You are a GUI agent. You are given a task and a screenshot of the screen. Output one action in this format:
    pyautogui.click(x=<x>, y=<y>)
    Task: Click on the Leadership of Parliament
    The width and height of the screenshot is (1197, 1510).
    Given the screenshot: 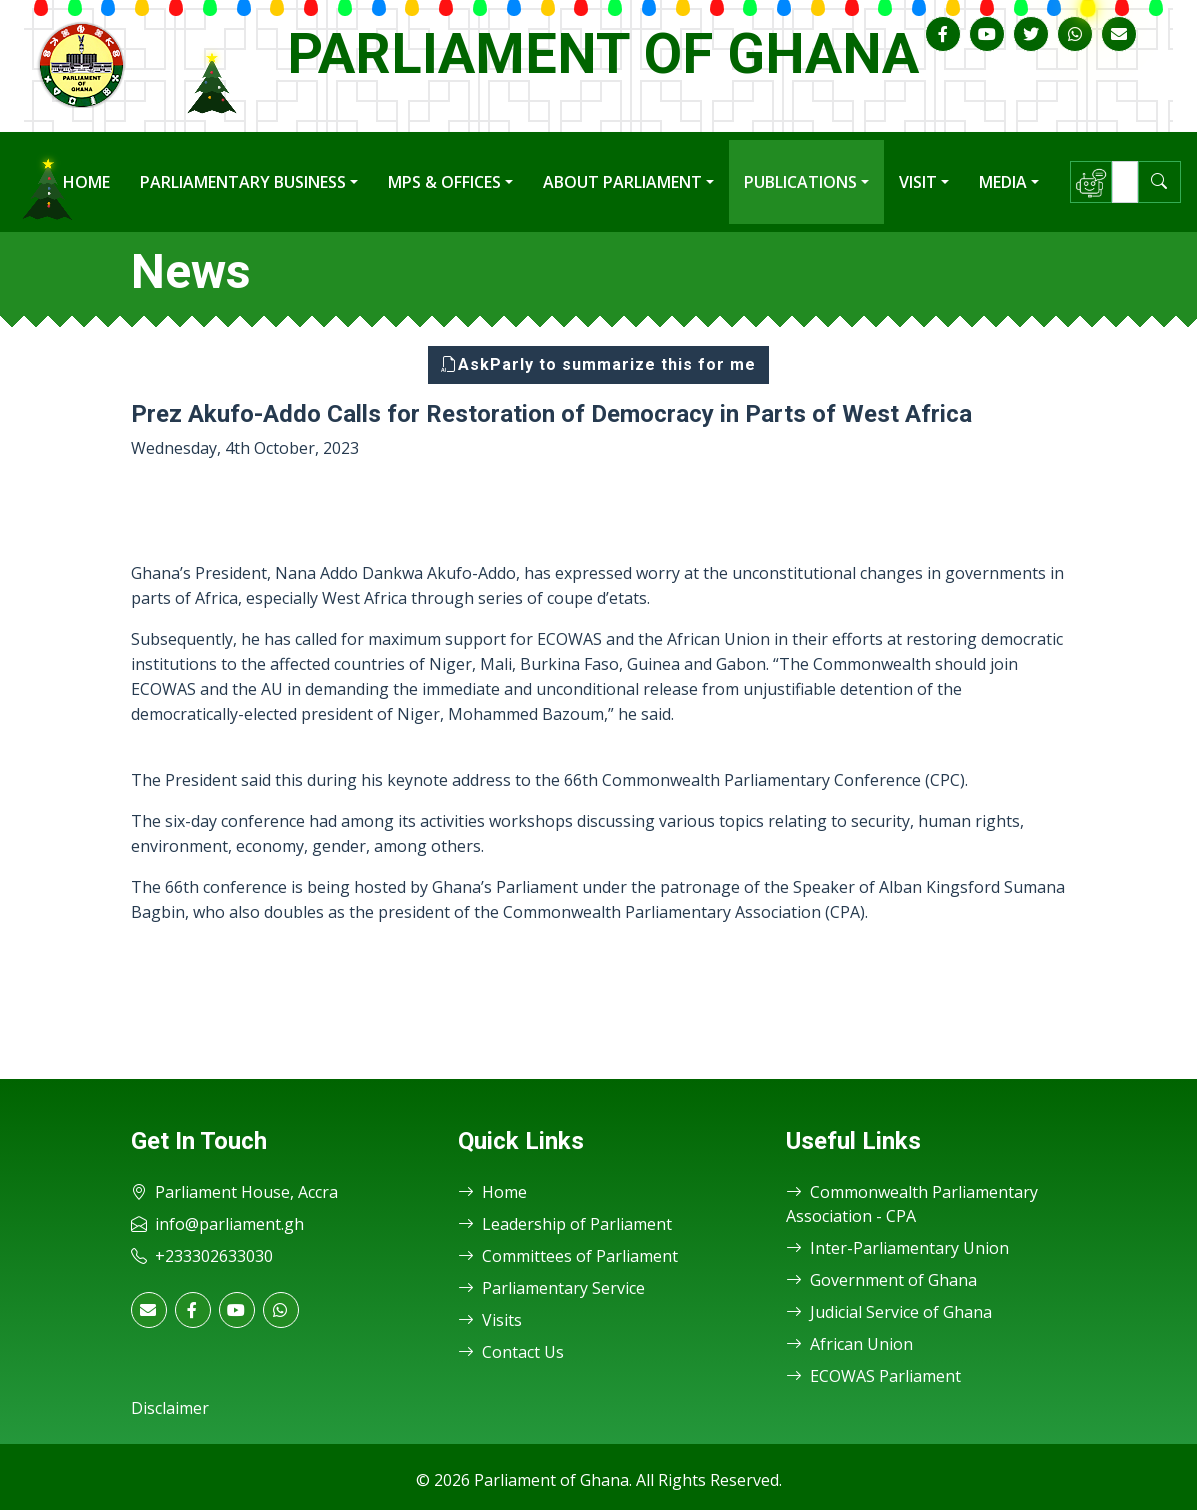 What is the action you would take?
    pyautogui.click(x=565, y=1224)
    